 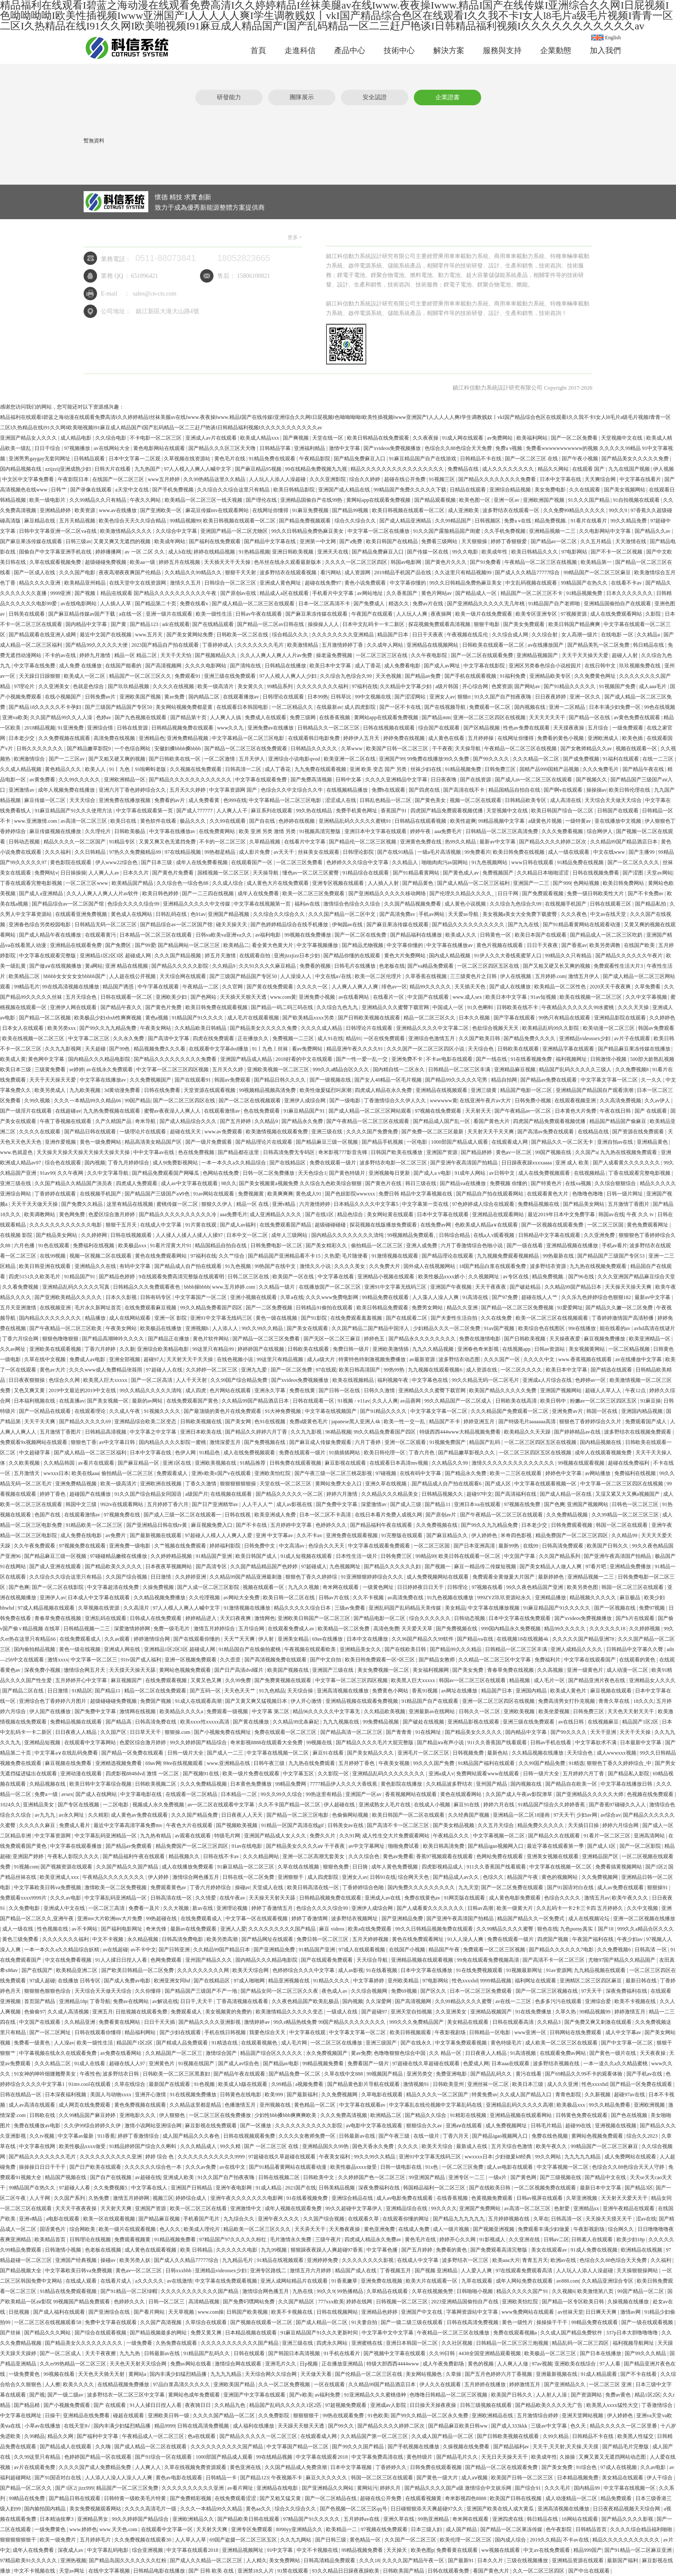 I want to click on 亚洲欧美视频一区二区三区, so click(x=278, y=1069).